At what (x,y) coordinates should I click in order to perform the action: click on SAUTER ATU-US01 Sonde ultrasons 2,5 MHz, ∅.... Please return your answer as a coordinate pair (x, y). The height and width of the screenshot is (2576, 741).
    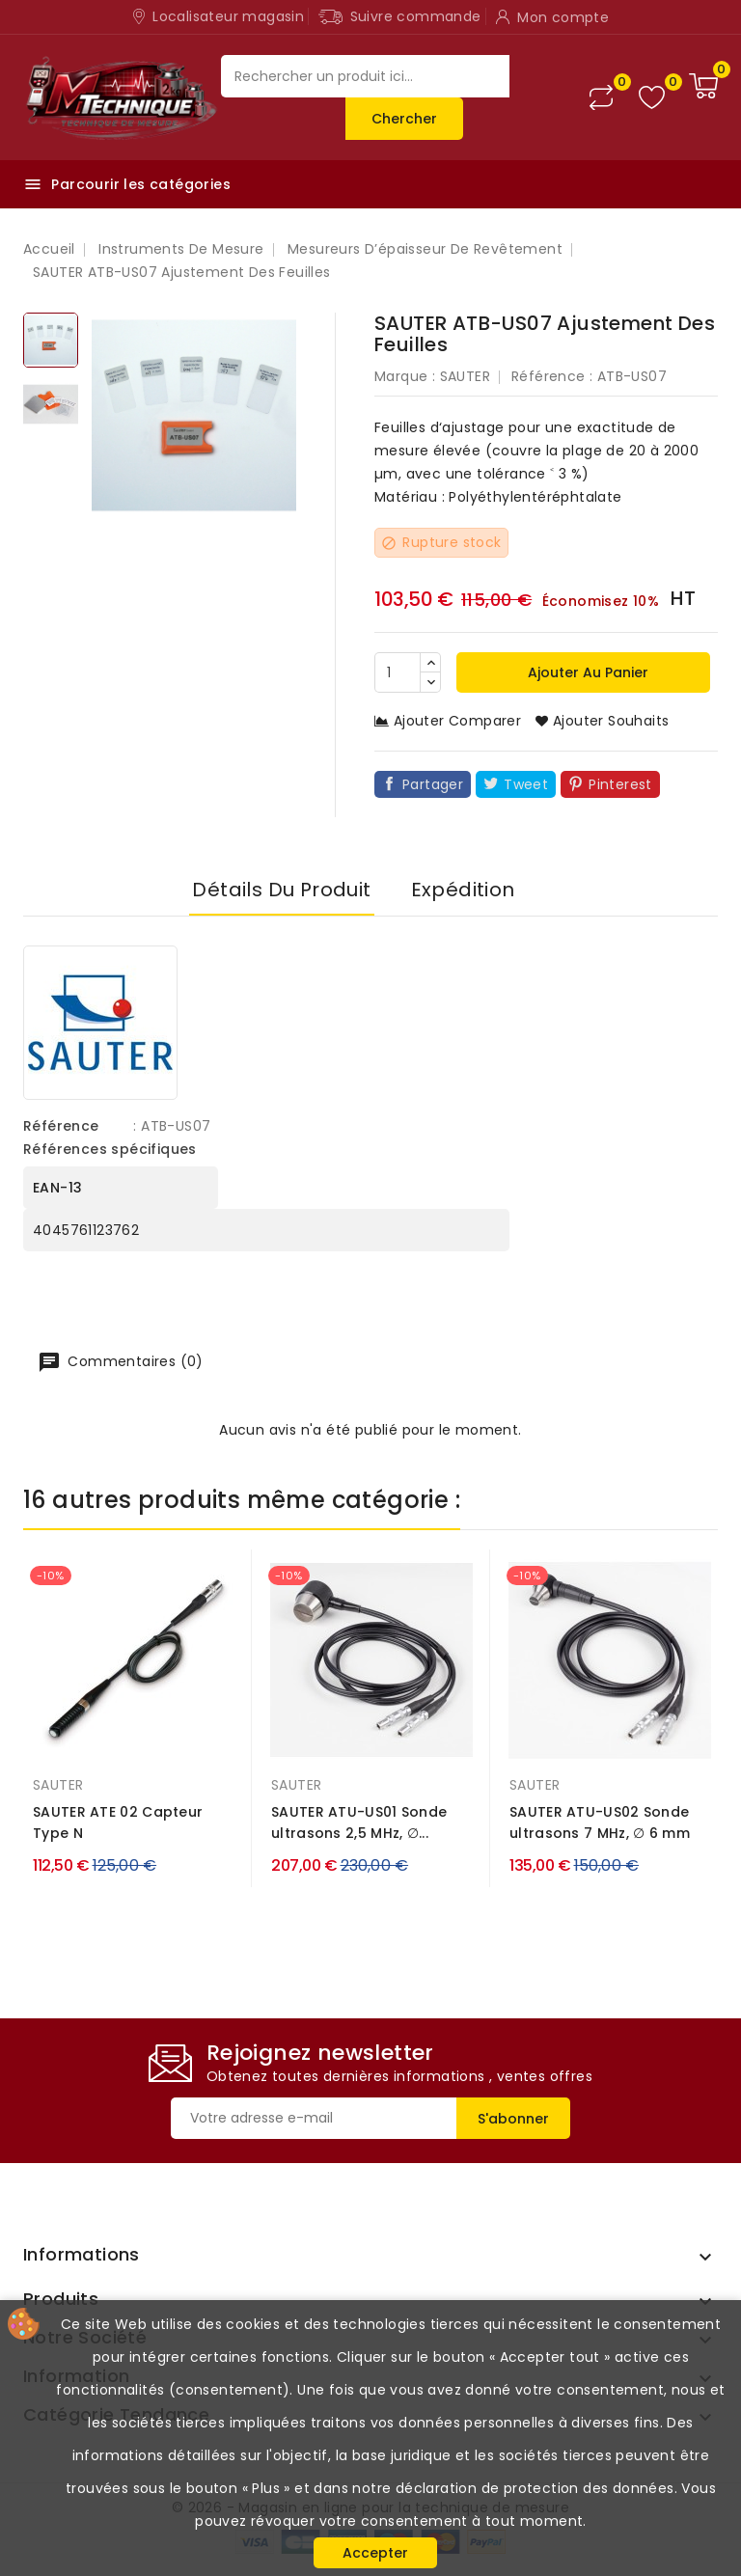
    Looking at the image, I should click on (359, 1822).